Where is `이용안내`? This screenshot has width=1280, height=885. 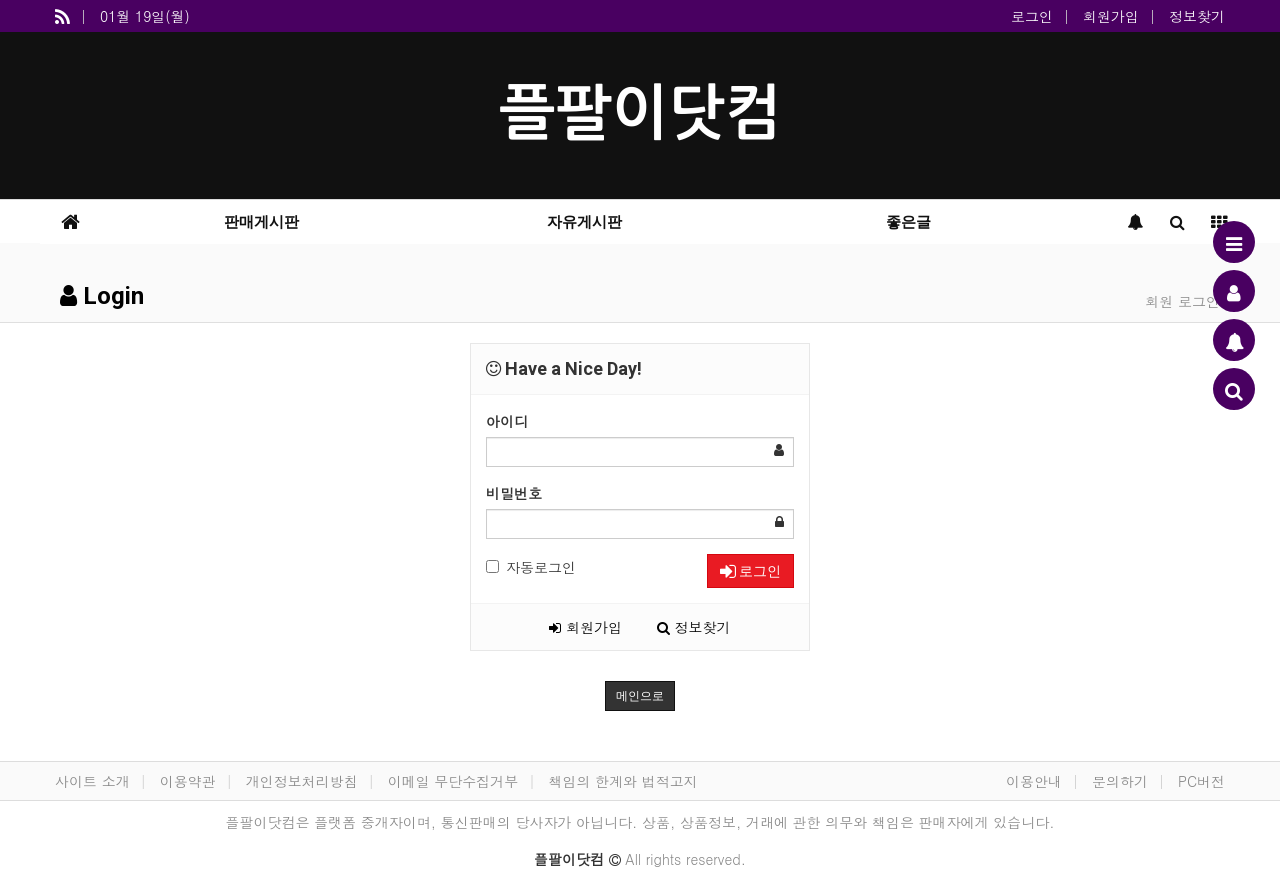
이용안내 is located at coordinates (1034, 781).